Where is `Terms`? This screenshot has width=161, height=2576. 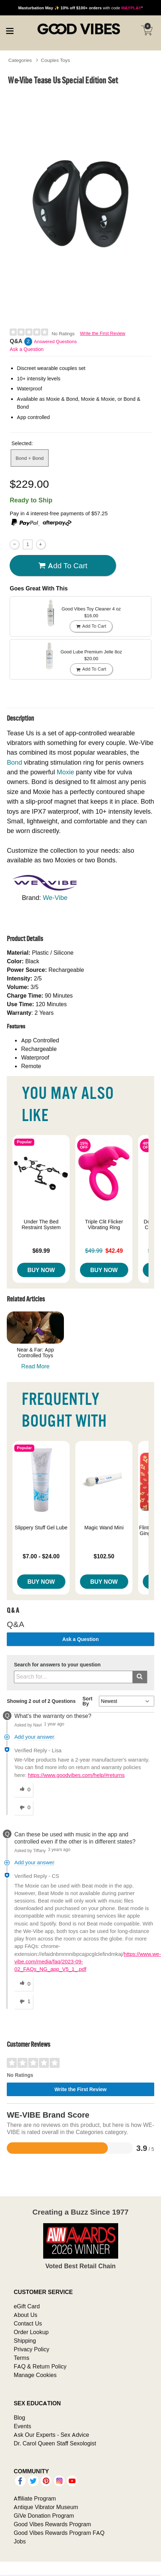
Terms is located at coordinates (21, 2357).